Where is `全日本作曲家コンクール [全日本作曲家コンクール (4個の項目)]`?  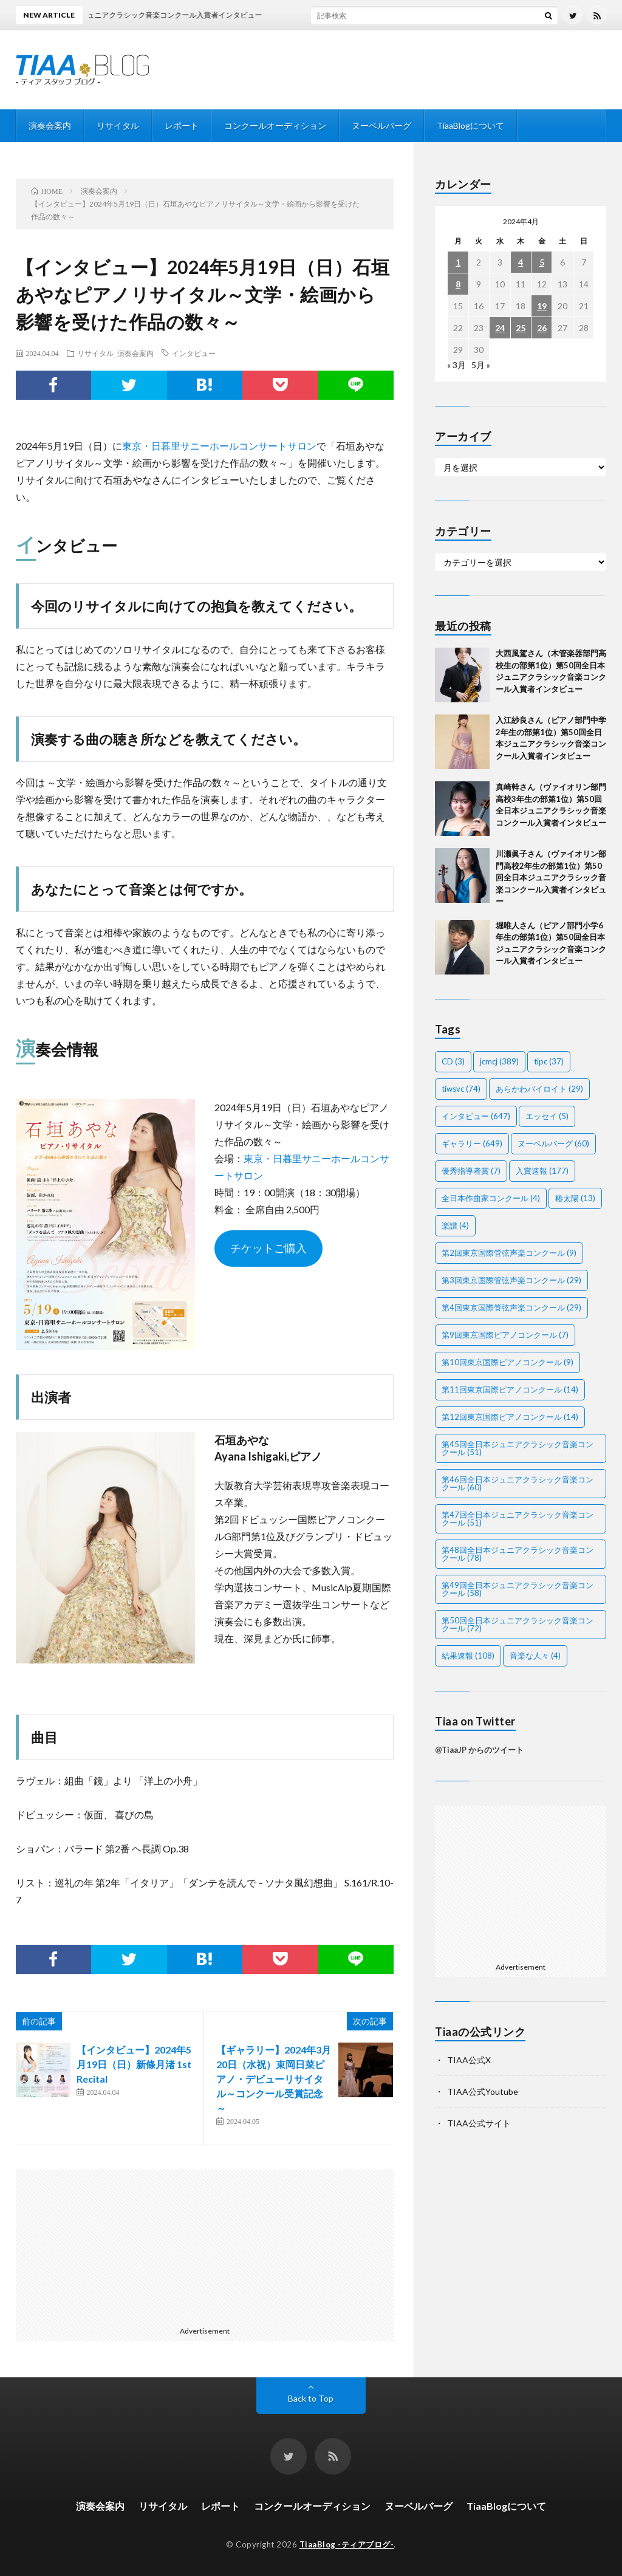
全日本作曲家コンクール [全日本作曲家コンクール (4個の項目)] is located at coordinates (491, 1198).